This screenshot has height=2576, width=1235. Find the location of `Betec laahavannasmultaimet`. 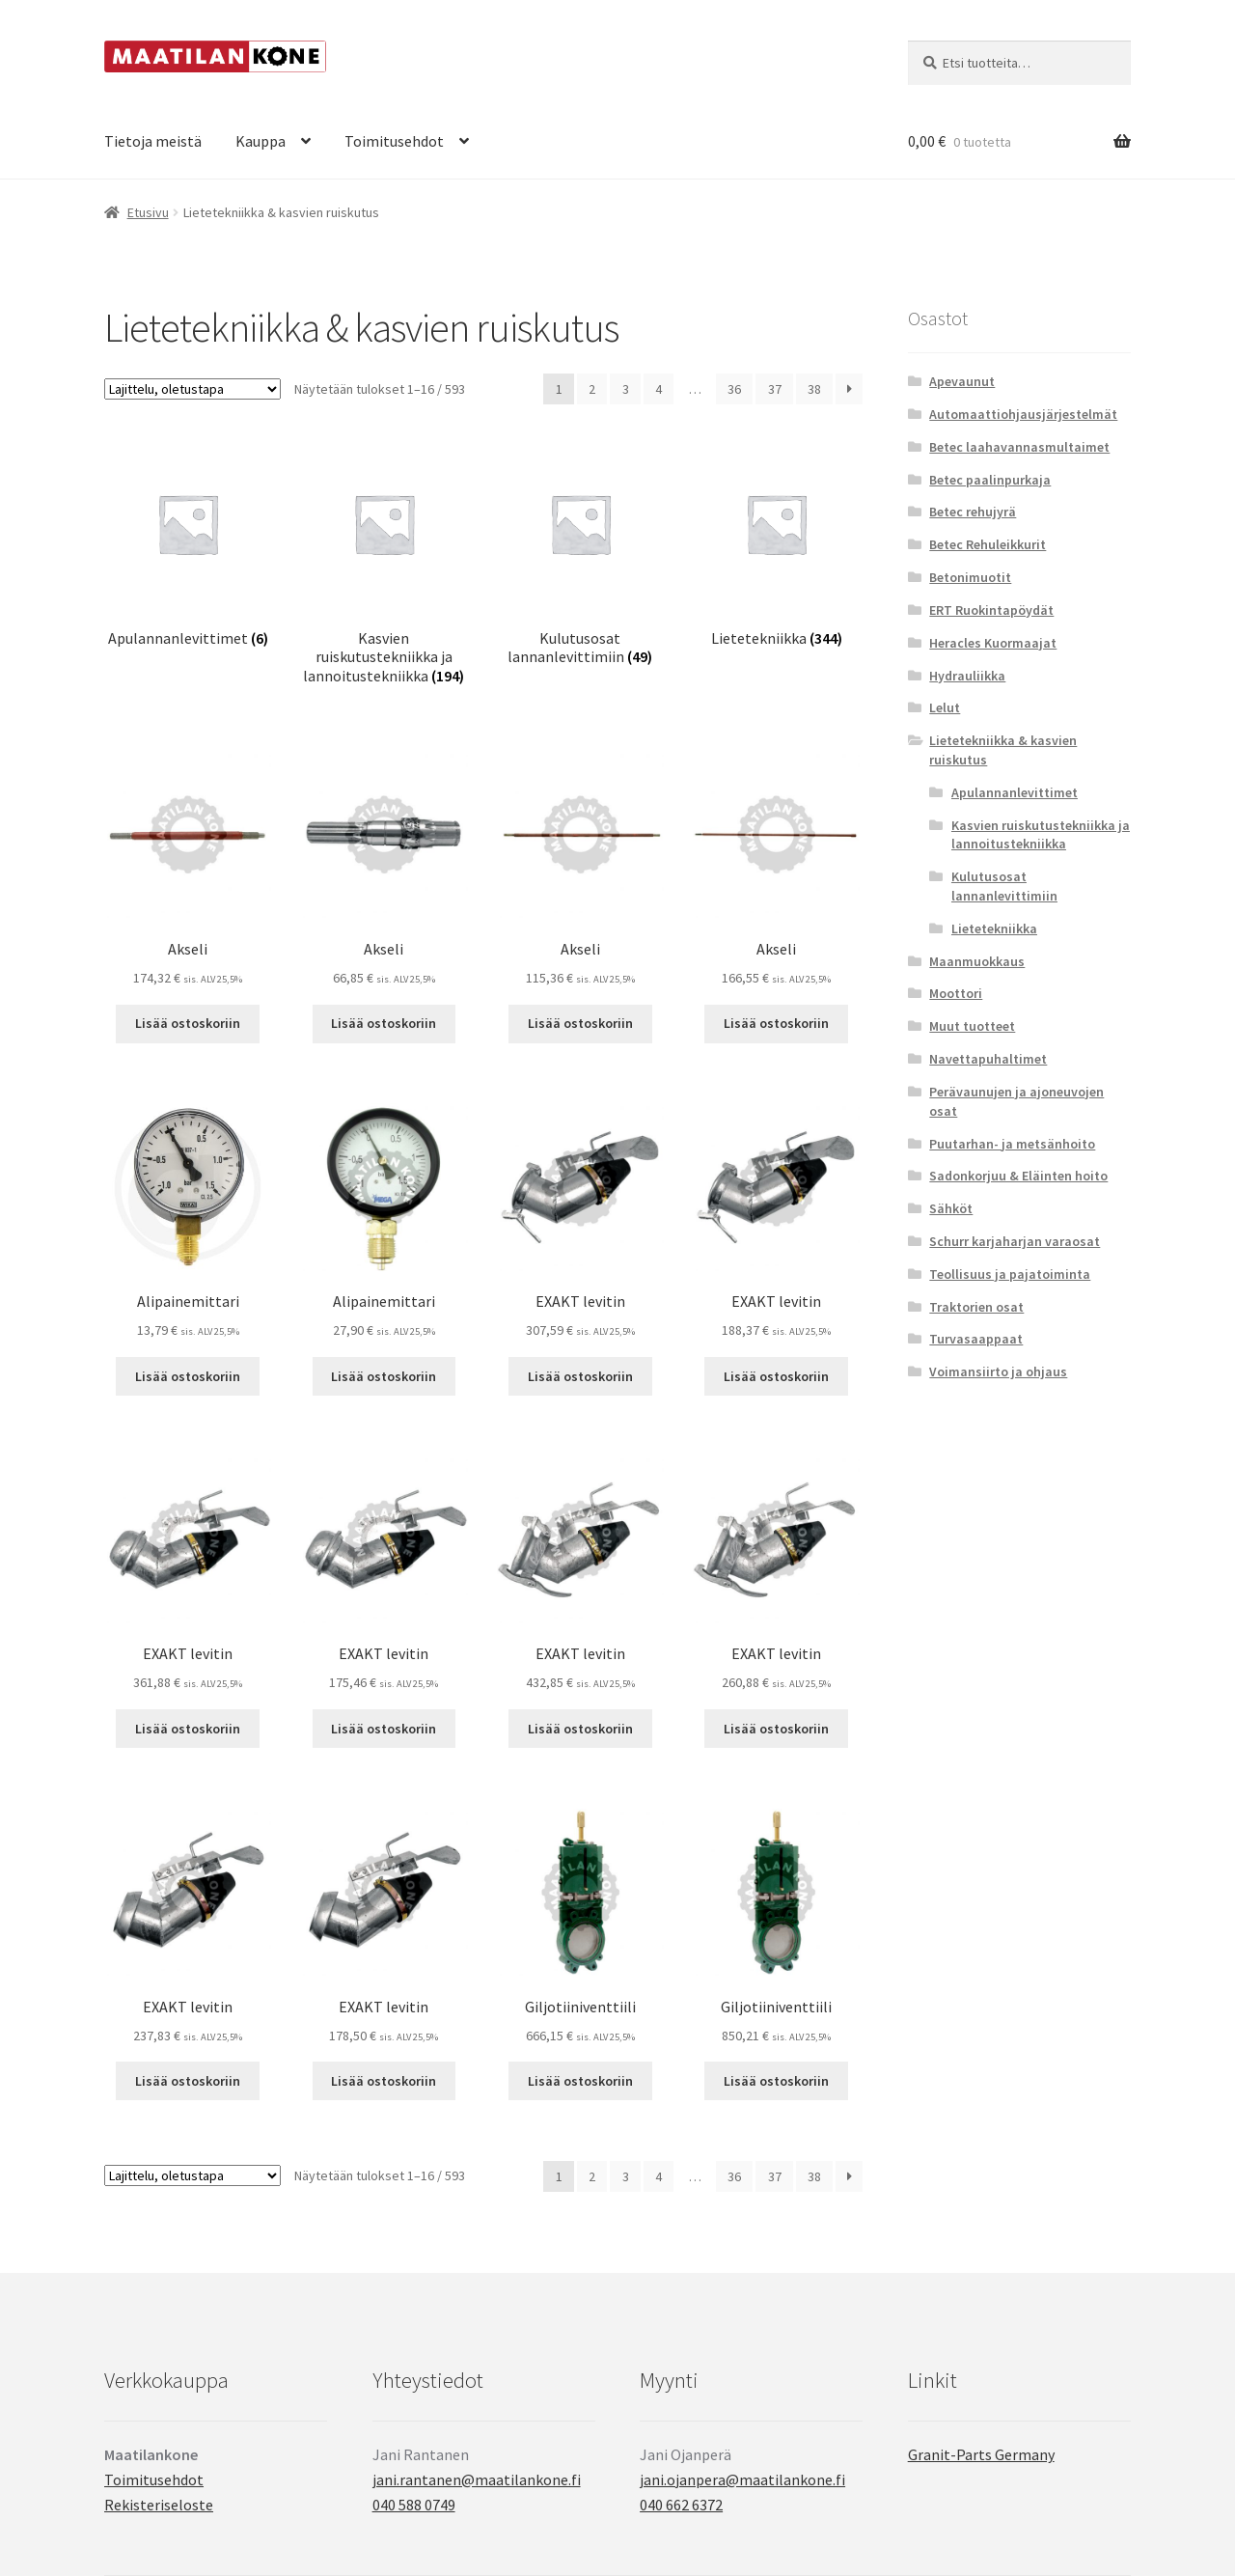

Betec laahavannasmultaimet is located at coordinates (1019, 447).